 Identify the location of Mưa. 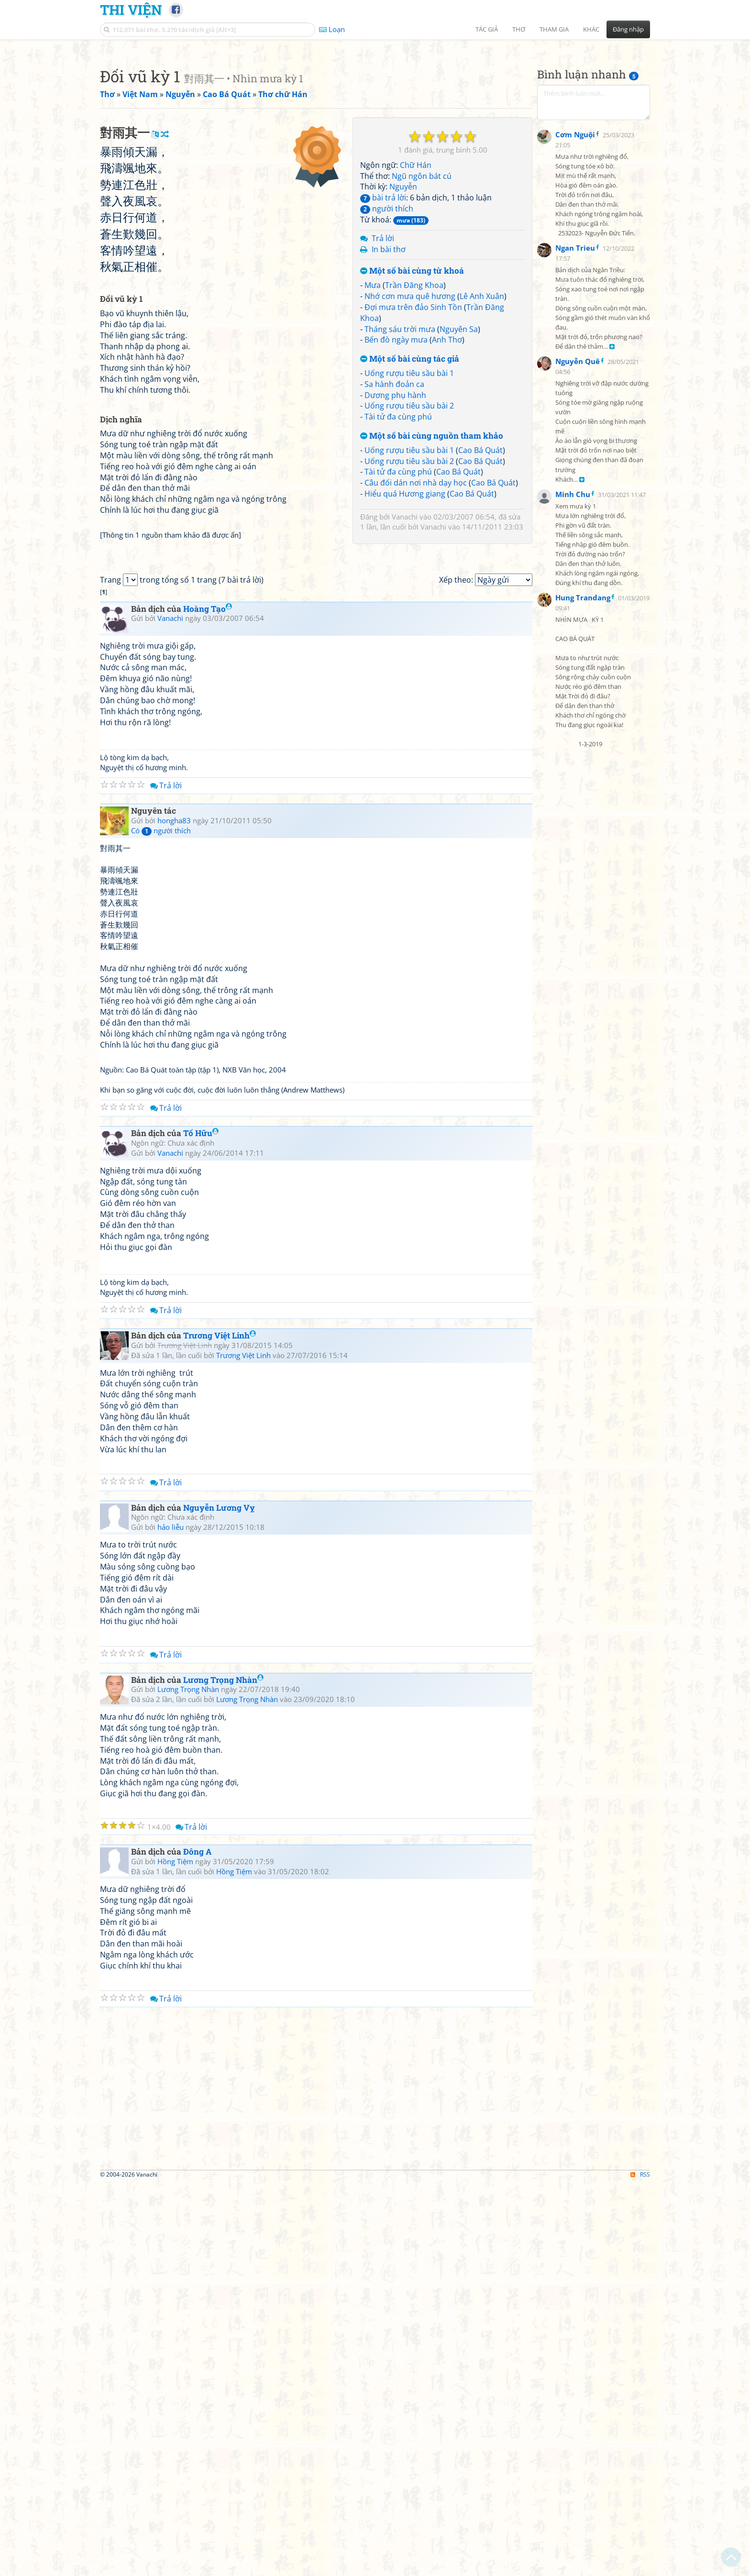
(372, 419).